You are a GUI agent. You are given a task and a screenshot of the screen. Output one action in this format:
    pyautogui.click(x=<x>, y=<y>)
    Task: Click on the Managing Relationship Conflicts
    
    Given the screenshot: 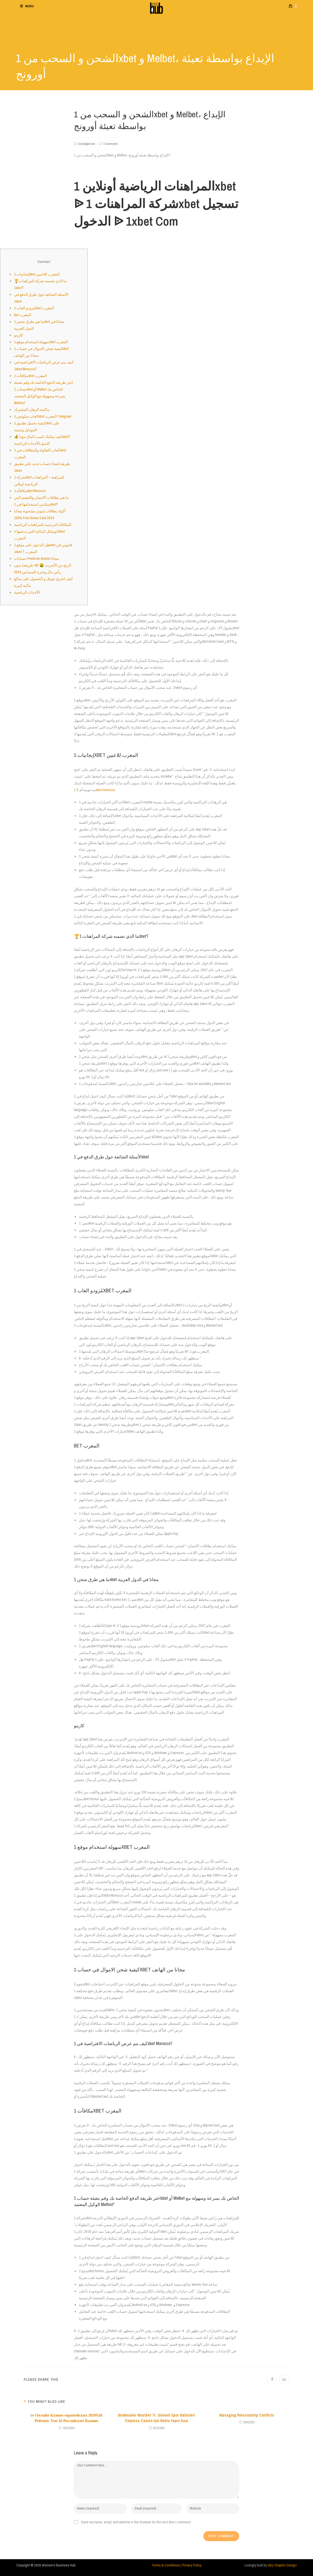 What is the action you would take?
    pyautogui.click(x=246, y=2415)
    